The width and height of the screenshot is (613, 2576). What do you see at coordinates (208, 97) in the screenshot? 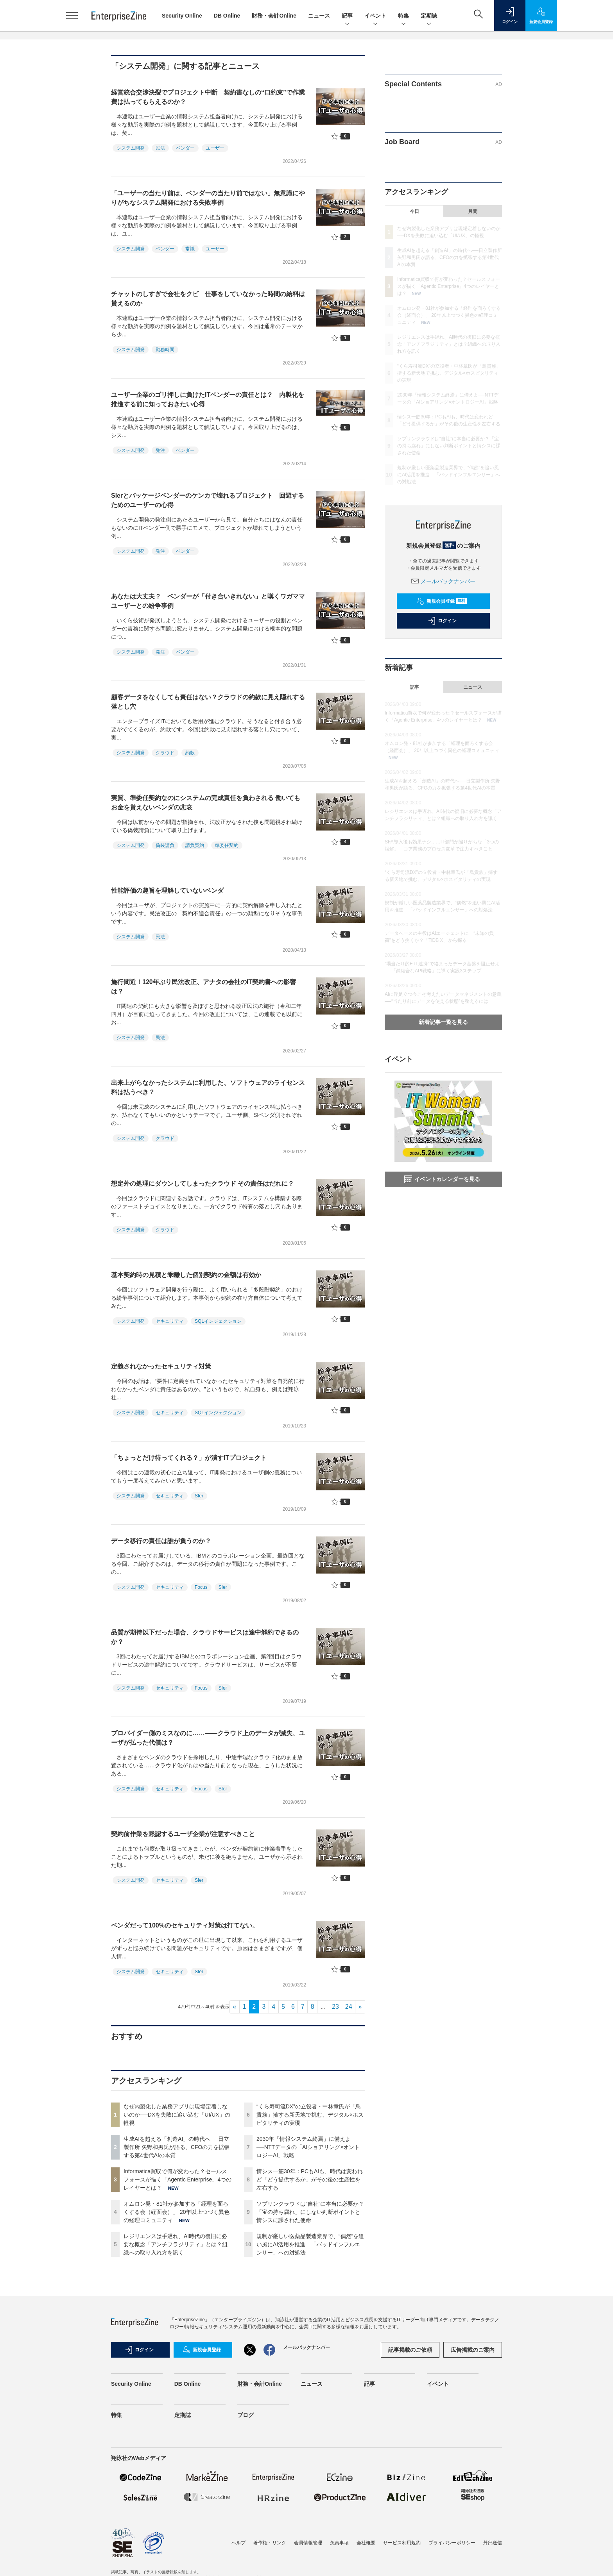
I see `経営統合交渉決裂でプロジェクト中断 契約書なしの“口約束”で作業費は払ってもらえるのか？` at bounding box center [208, 97].